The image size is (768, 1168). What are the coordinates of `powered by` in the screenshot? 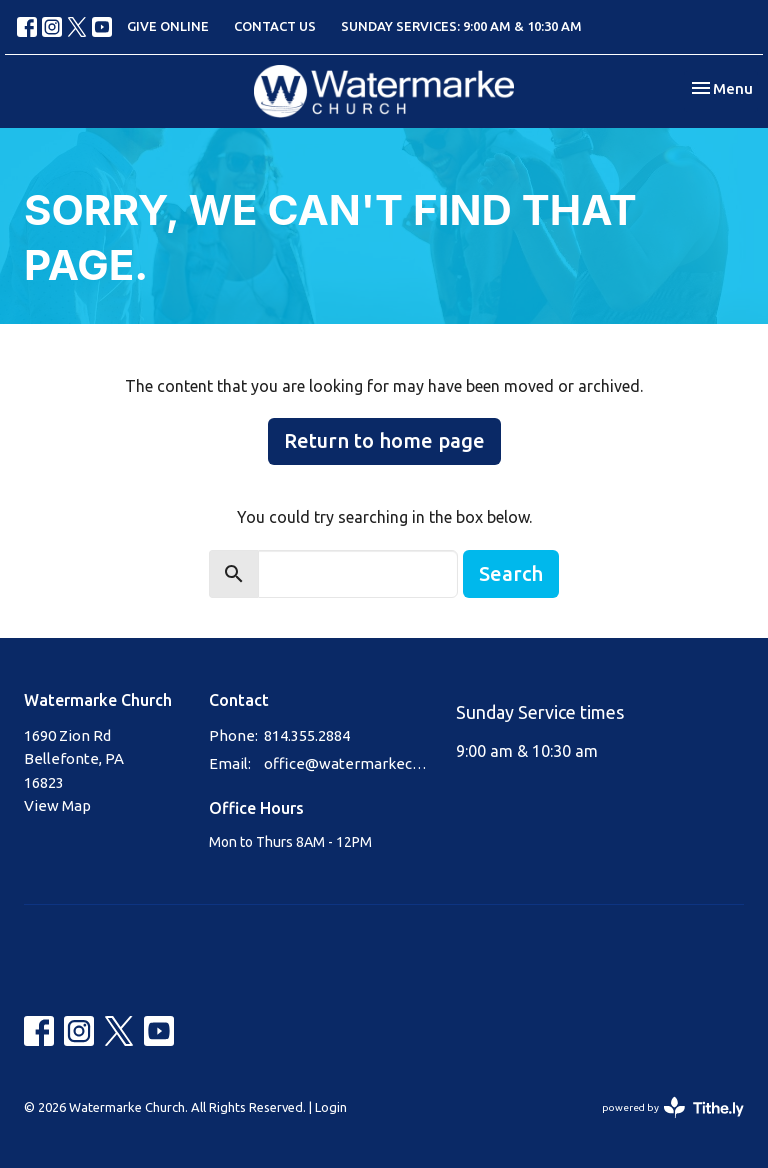 It's located at (673, 1107).